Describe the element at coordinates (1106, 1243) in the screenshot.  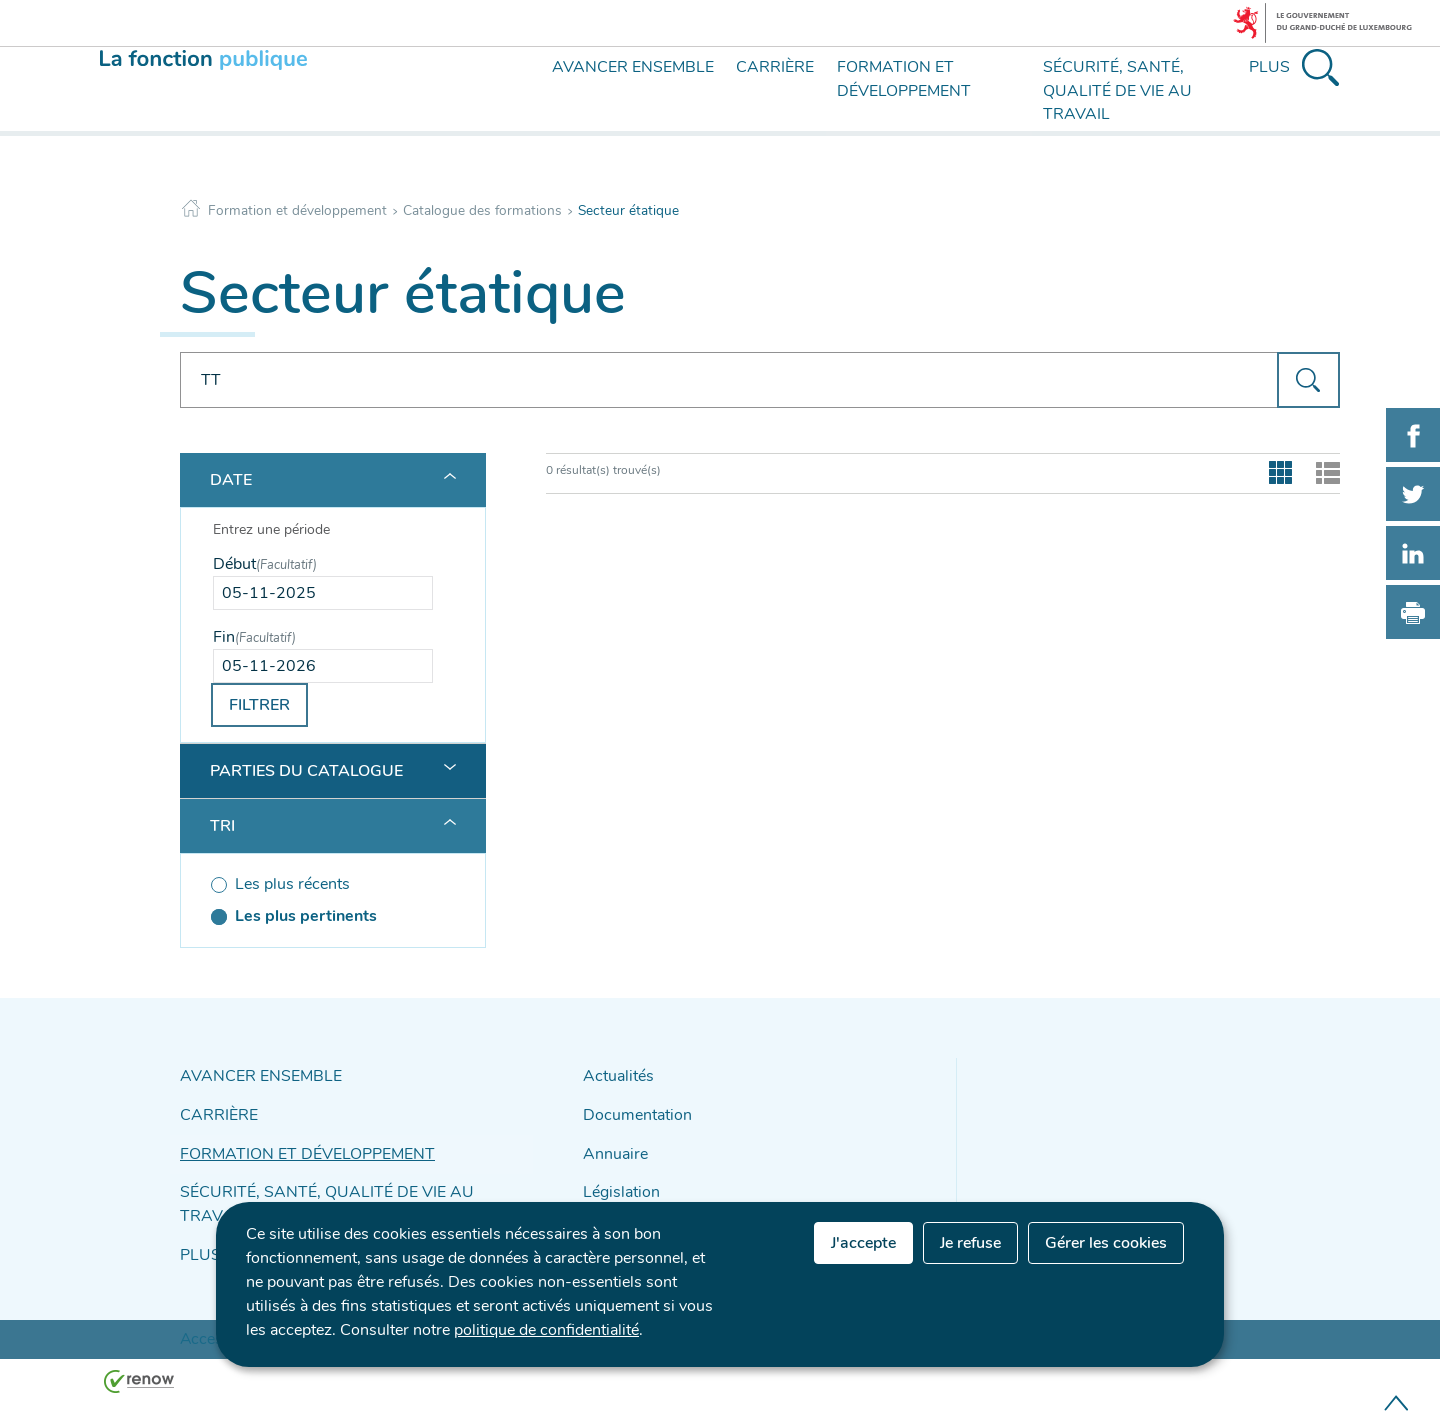
I see `Gérer les cookies` at that location.